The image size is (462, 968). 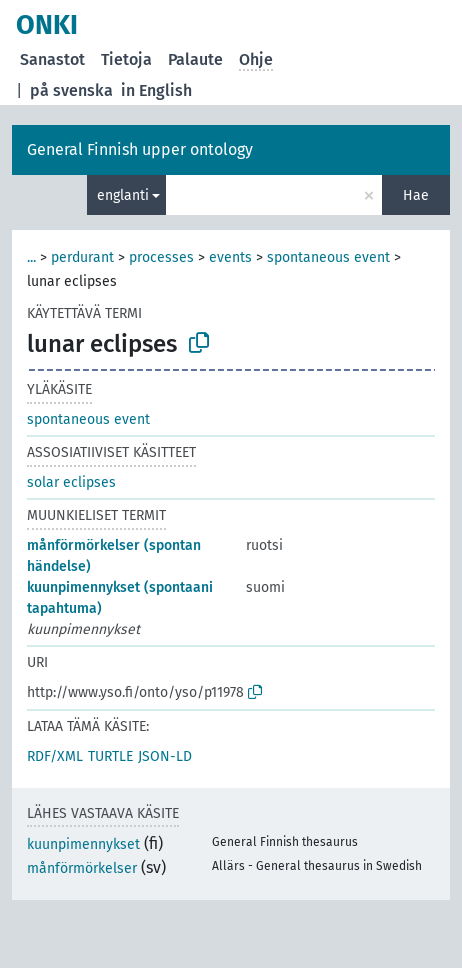 What do you see at coordinates (416, 195) in the screenshot?
I see `Hae` at bounding box center [416, 195].